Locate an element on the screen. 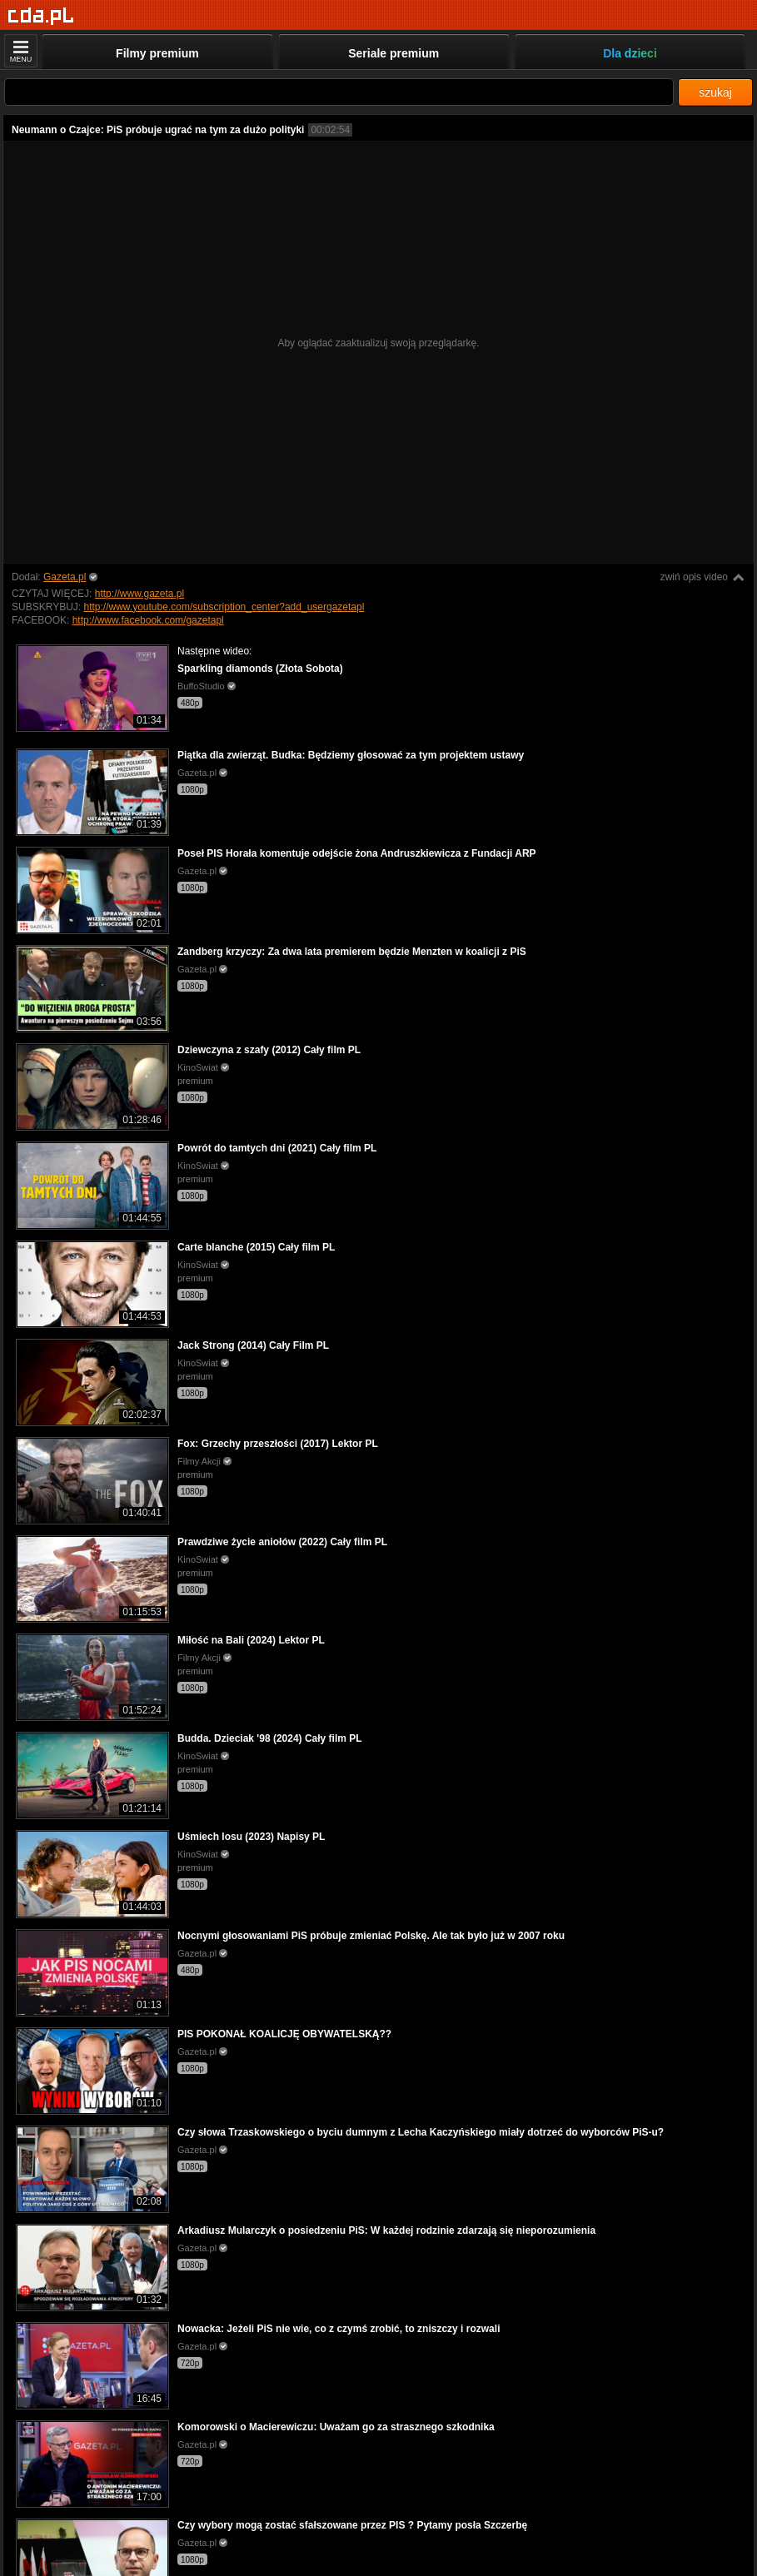  szukaj is located at coordinates (715, 92).